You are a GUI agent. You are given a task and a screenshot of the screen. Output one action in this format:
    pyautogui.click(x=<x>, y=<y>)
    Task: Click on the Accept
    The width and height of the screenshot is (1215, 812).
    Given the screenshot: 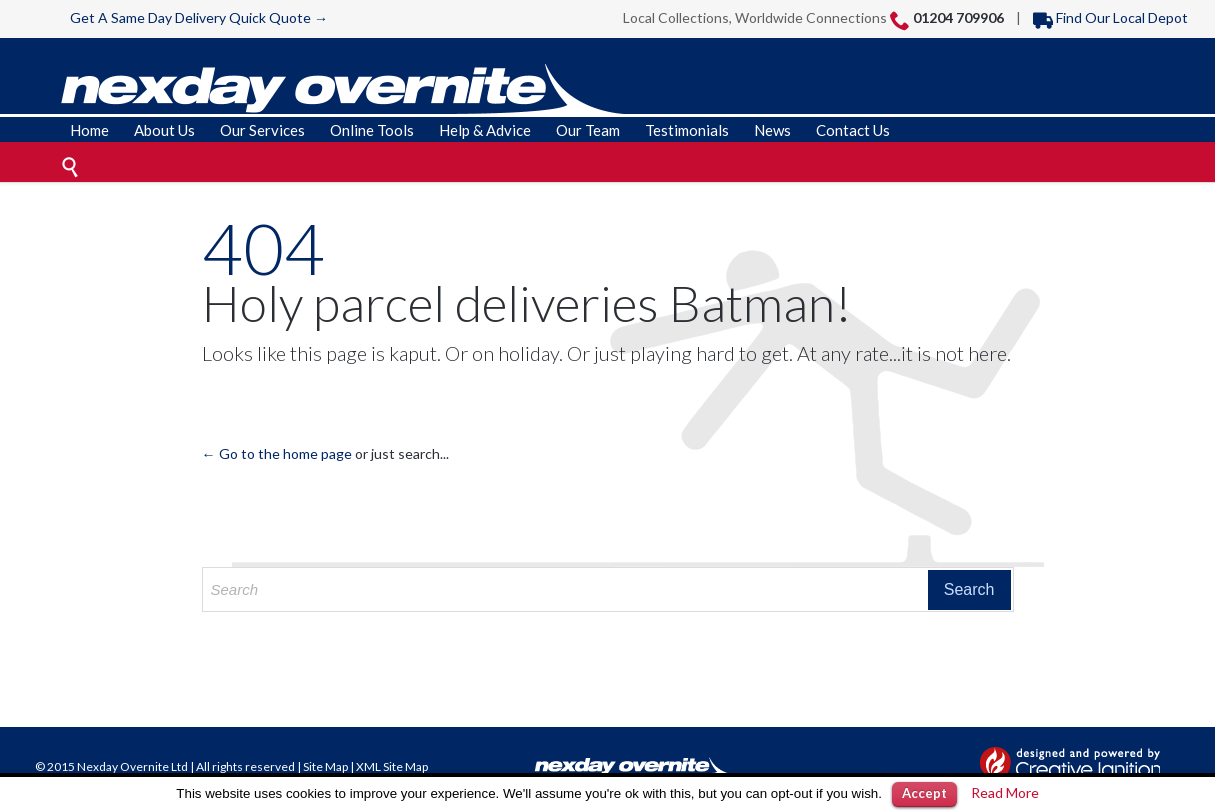 What is the action you would take?
    pyautogui.click(x=924, y=793)
    